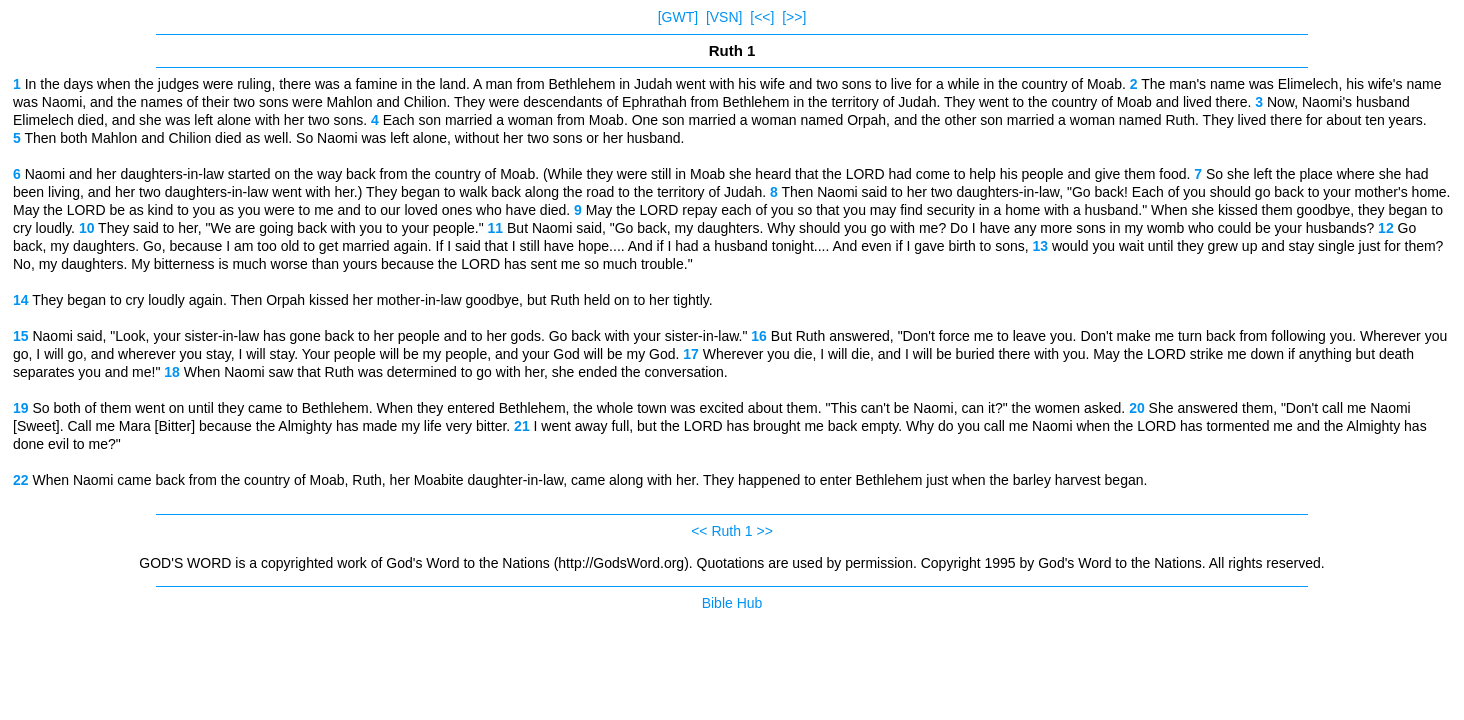 This screenshot has width=1464, height=720. I want to click on [<<], so click(762, 17).